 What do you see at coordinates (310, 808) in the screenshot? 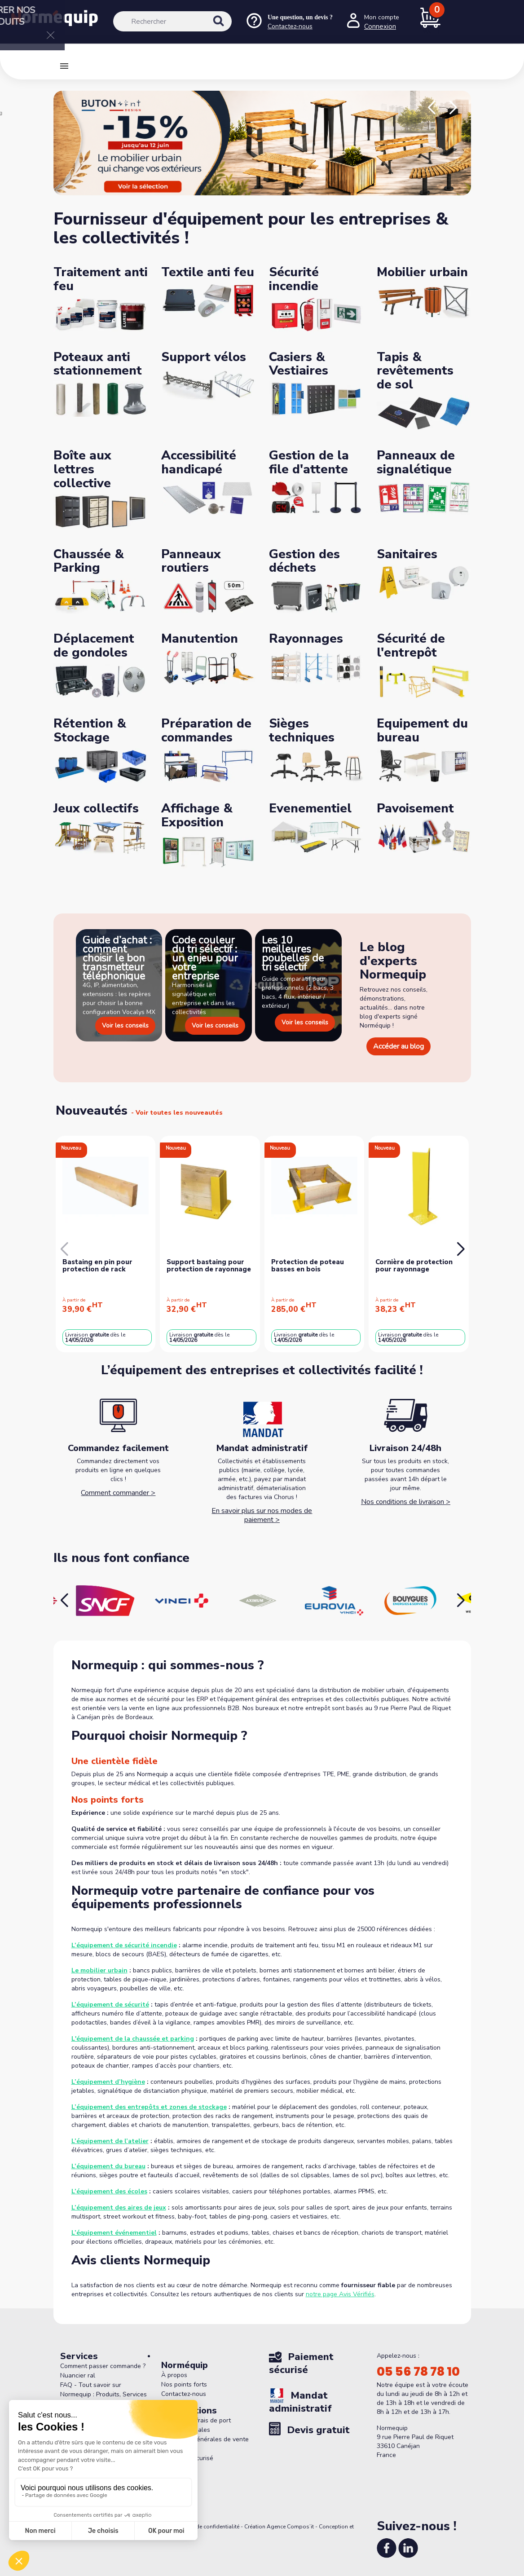
I see `Evenementiel` at bounding box center [310, 808].